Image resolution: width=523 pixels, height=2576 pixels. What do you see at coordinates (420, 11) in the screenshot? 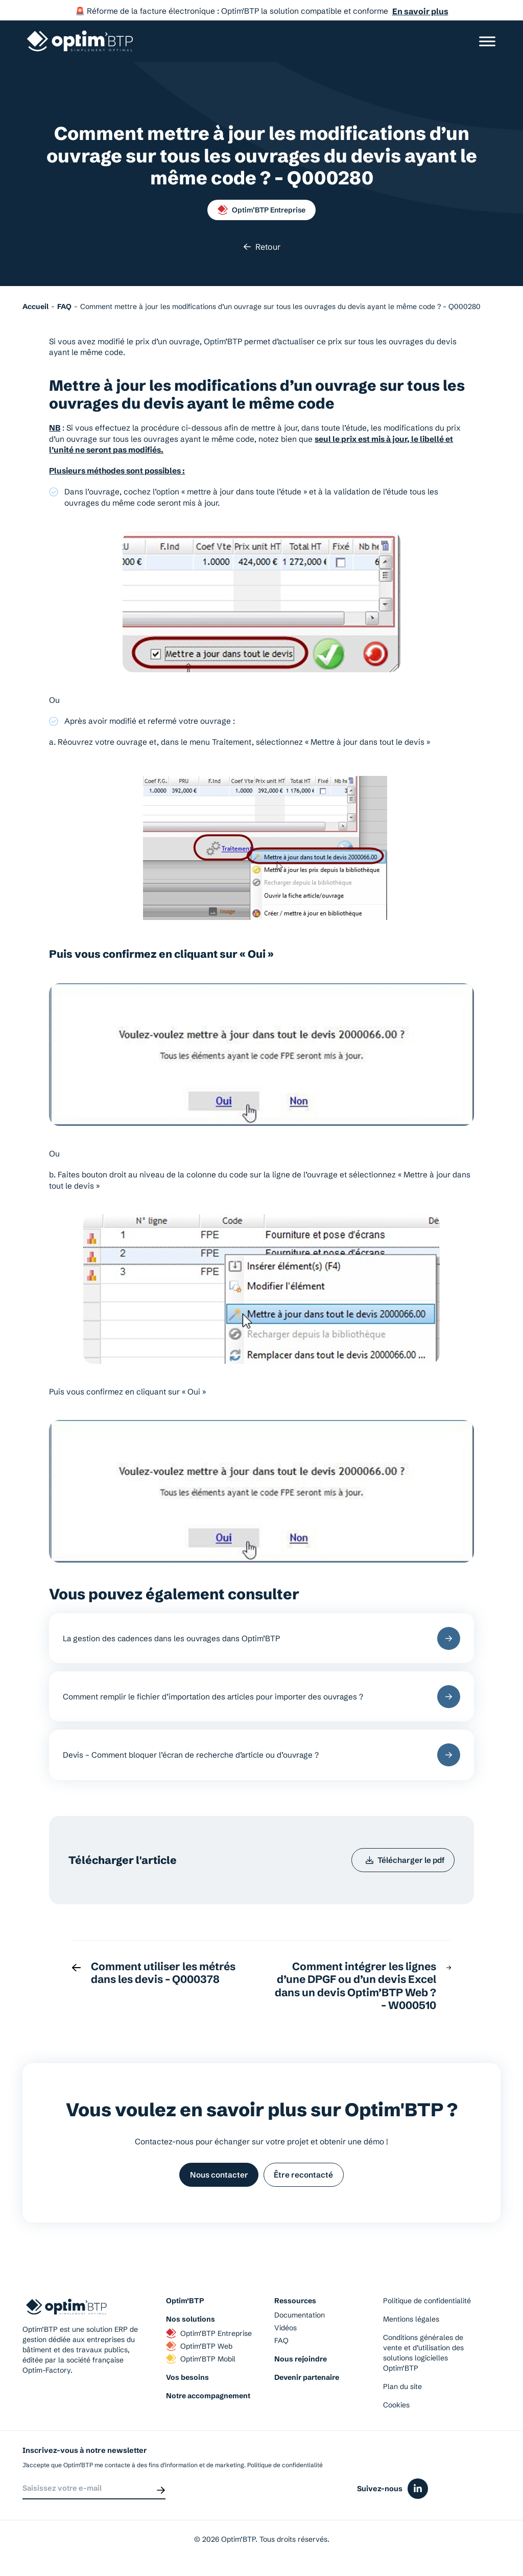
I see `En savoir plus` at bounding box center [420, 11].